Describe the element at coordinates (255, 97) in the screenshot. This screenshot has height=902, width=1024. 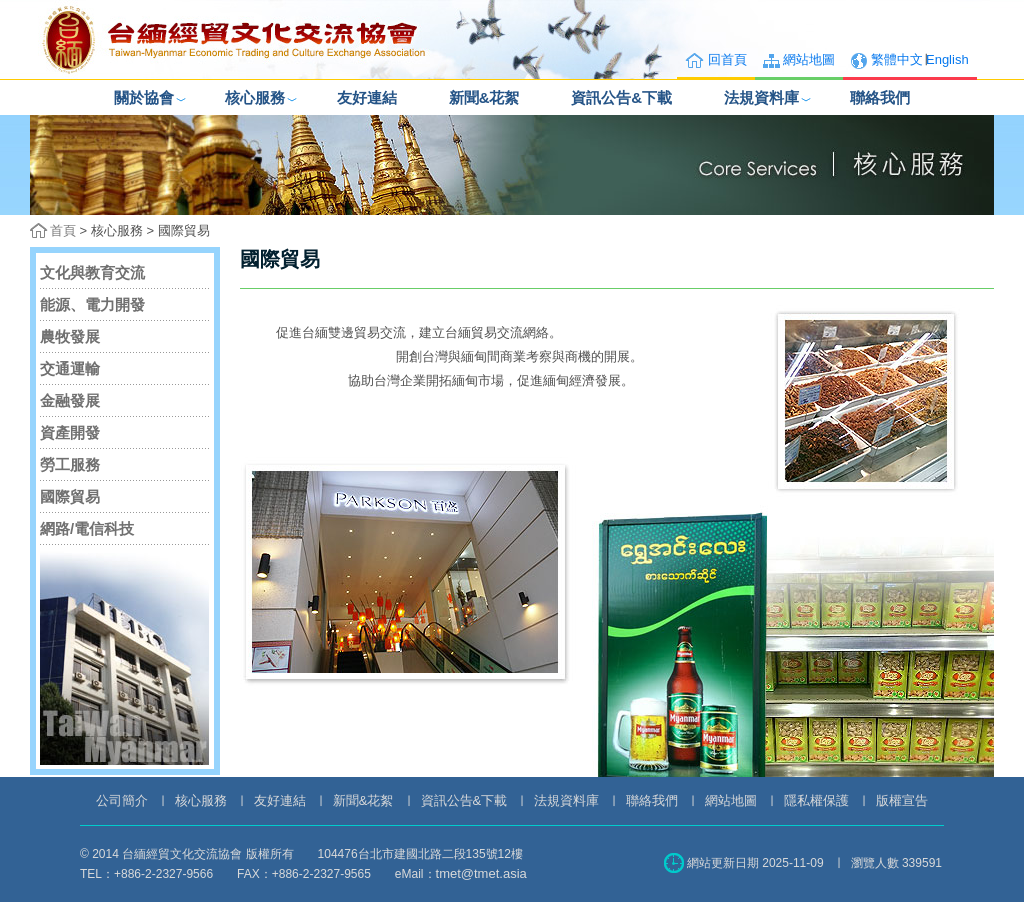
I see `核心服務` at that location.